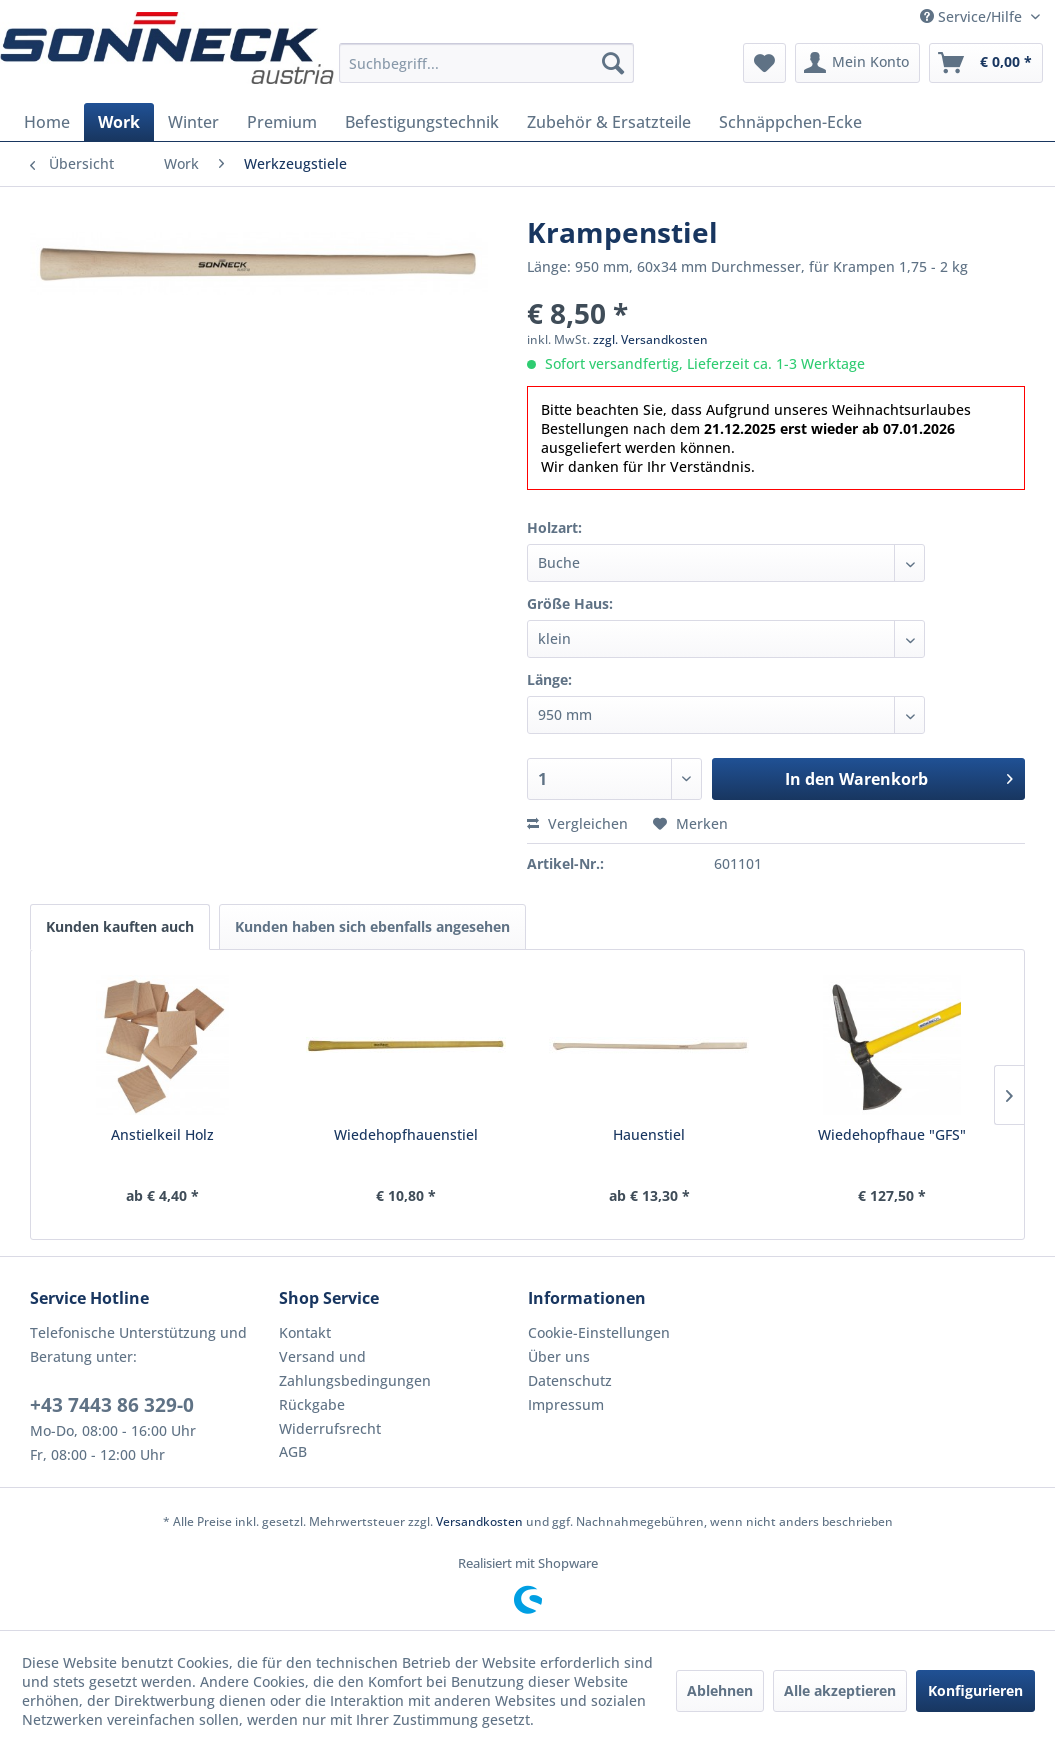  I want to click on [Suchbegriff...], so click(486, 63).